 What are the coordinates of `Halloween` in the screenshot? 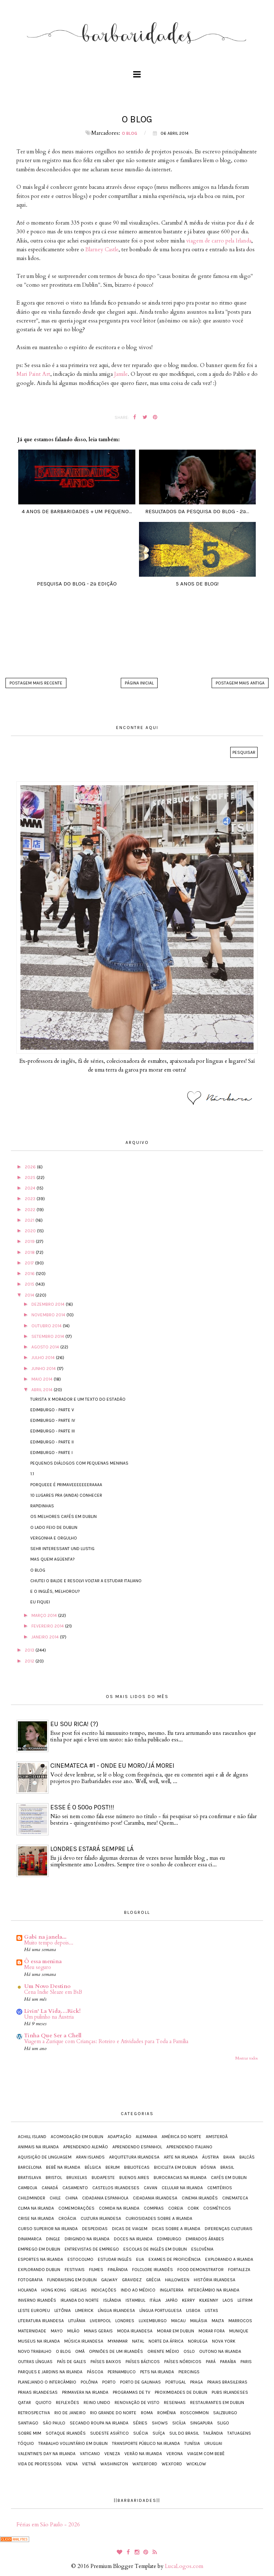 It's located at (177, 2279).